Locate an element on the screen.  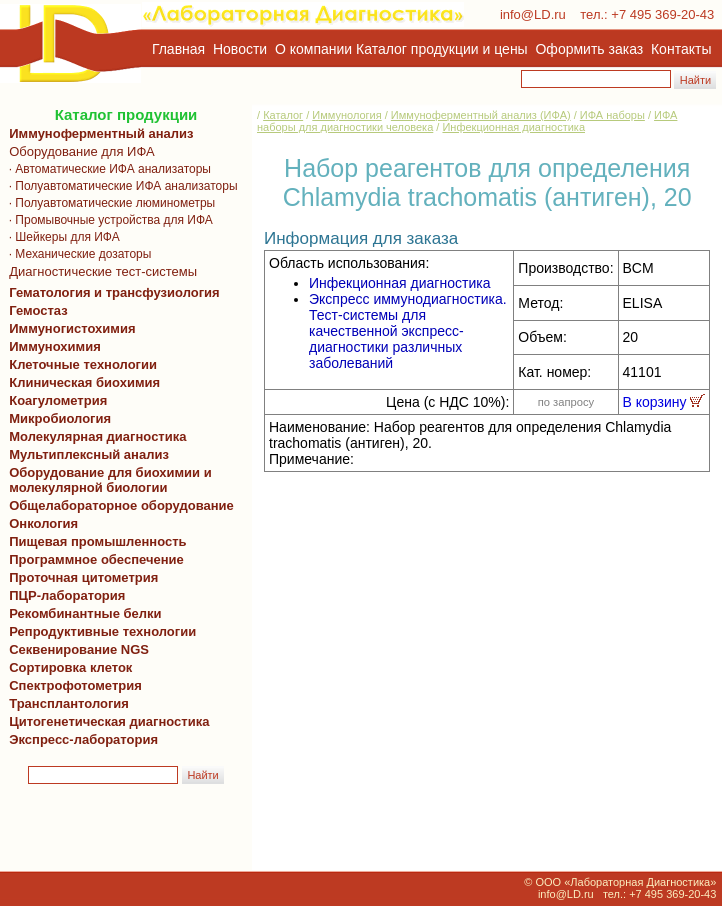
info@LD.ru is located at coordinates (533, 14).